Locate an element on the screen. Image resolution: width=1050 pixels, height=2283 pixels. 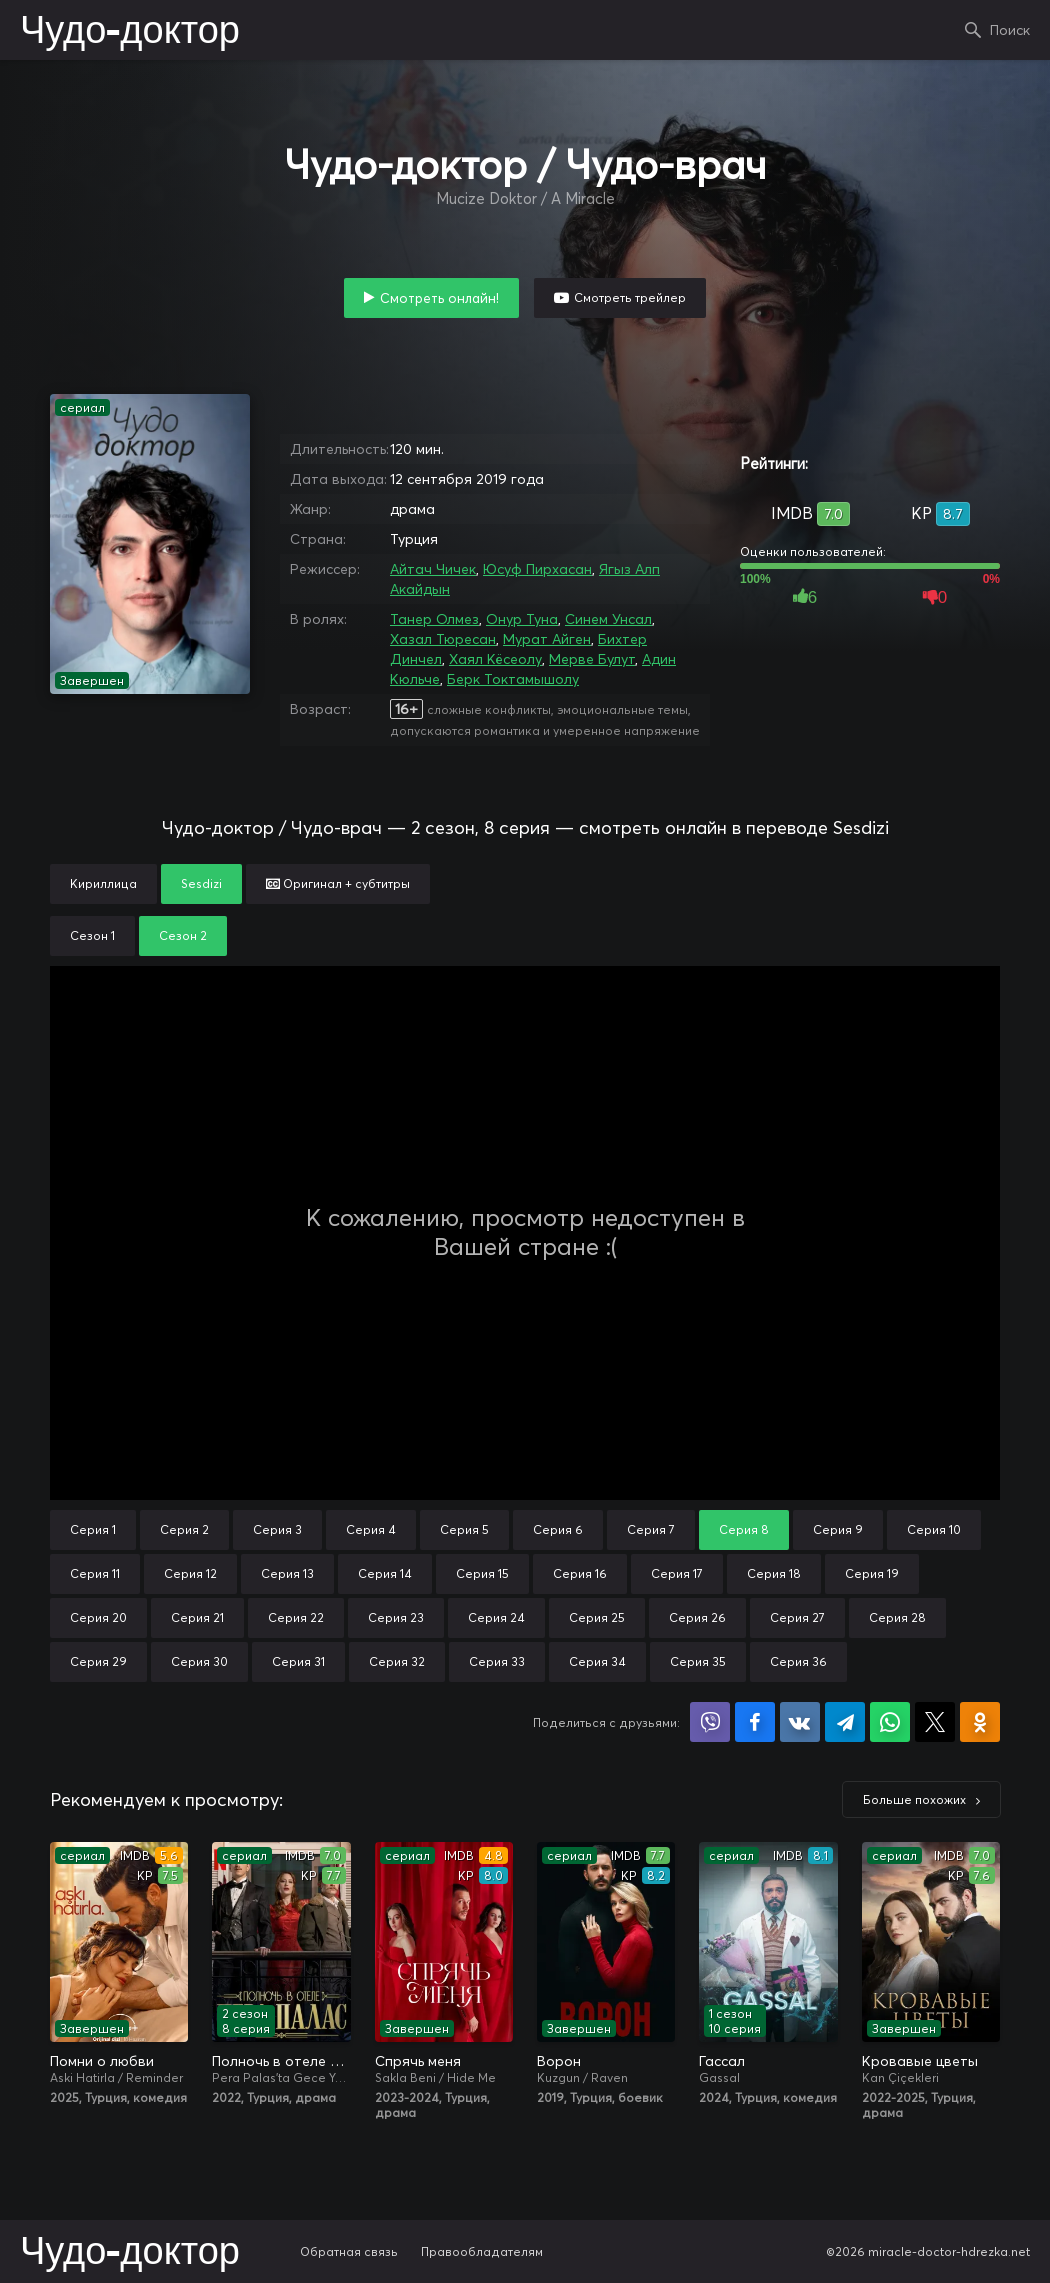
Серия 3 is located at coordinates (277, 1529).